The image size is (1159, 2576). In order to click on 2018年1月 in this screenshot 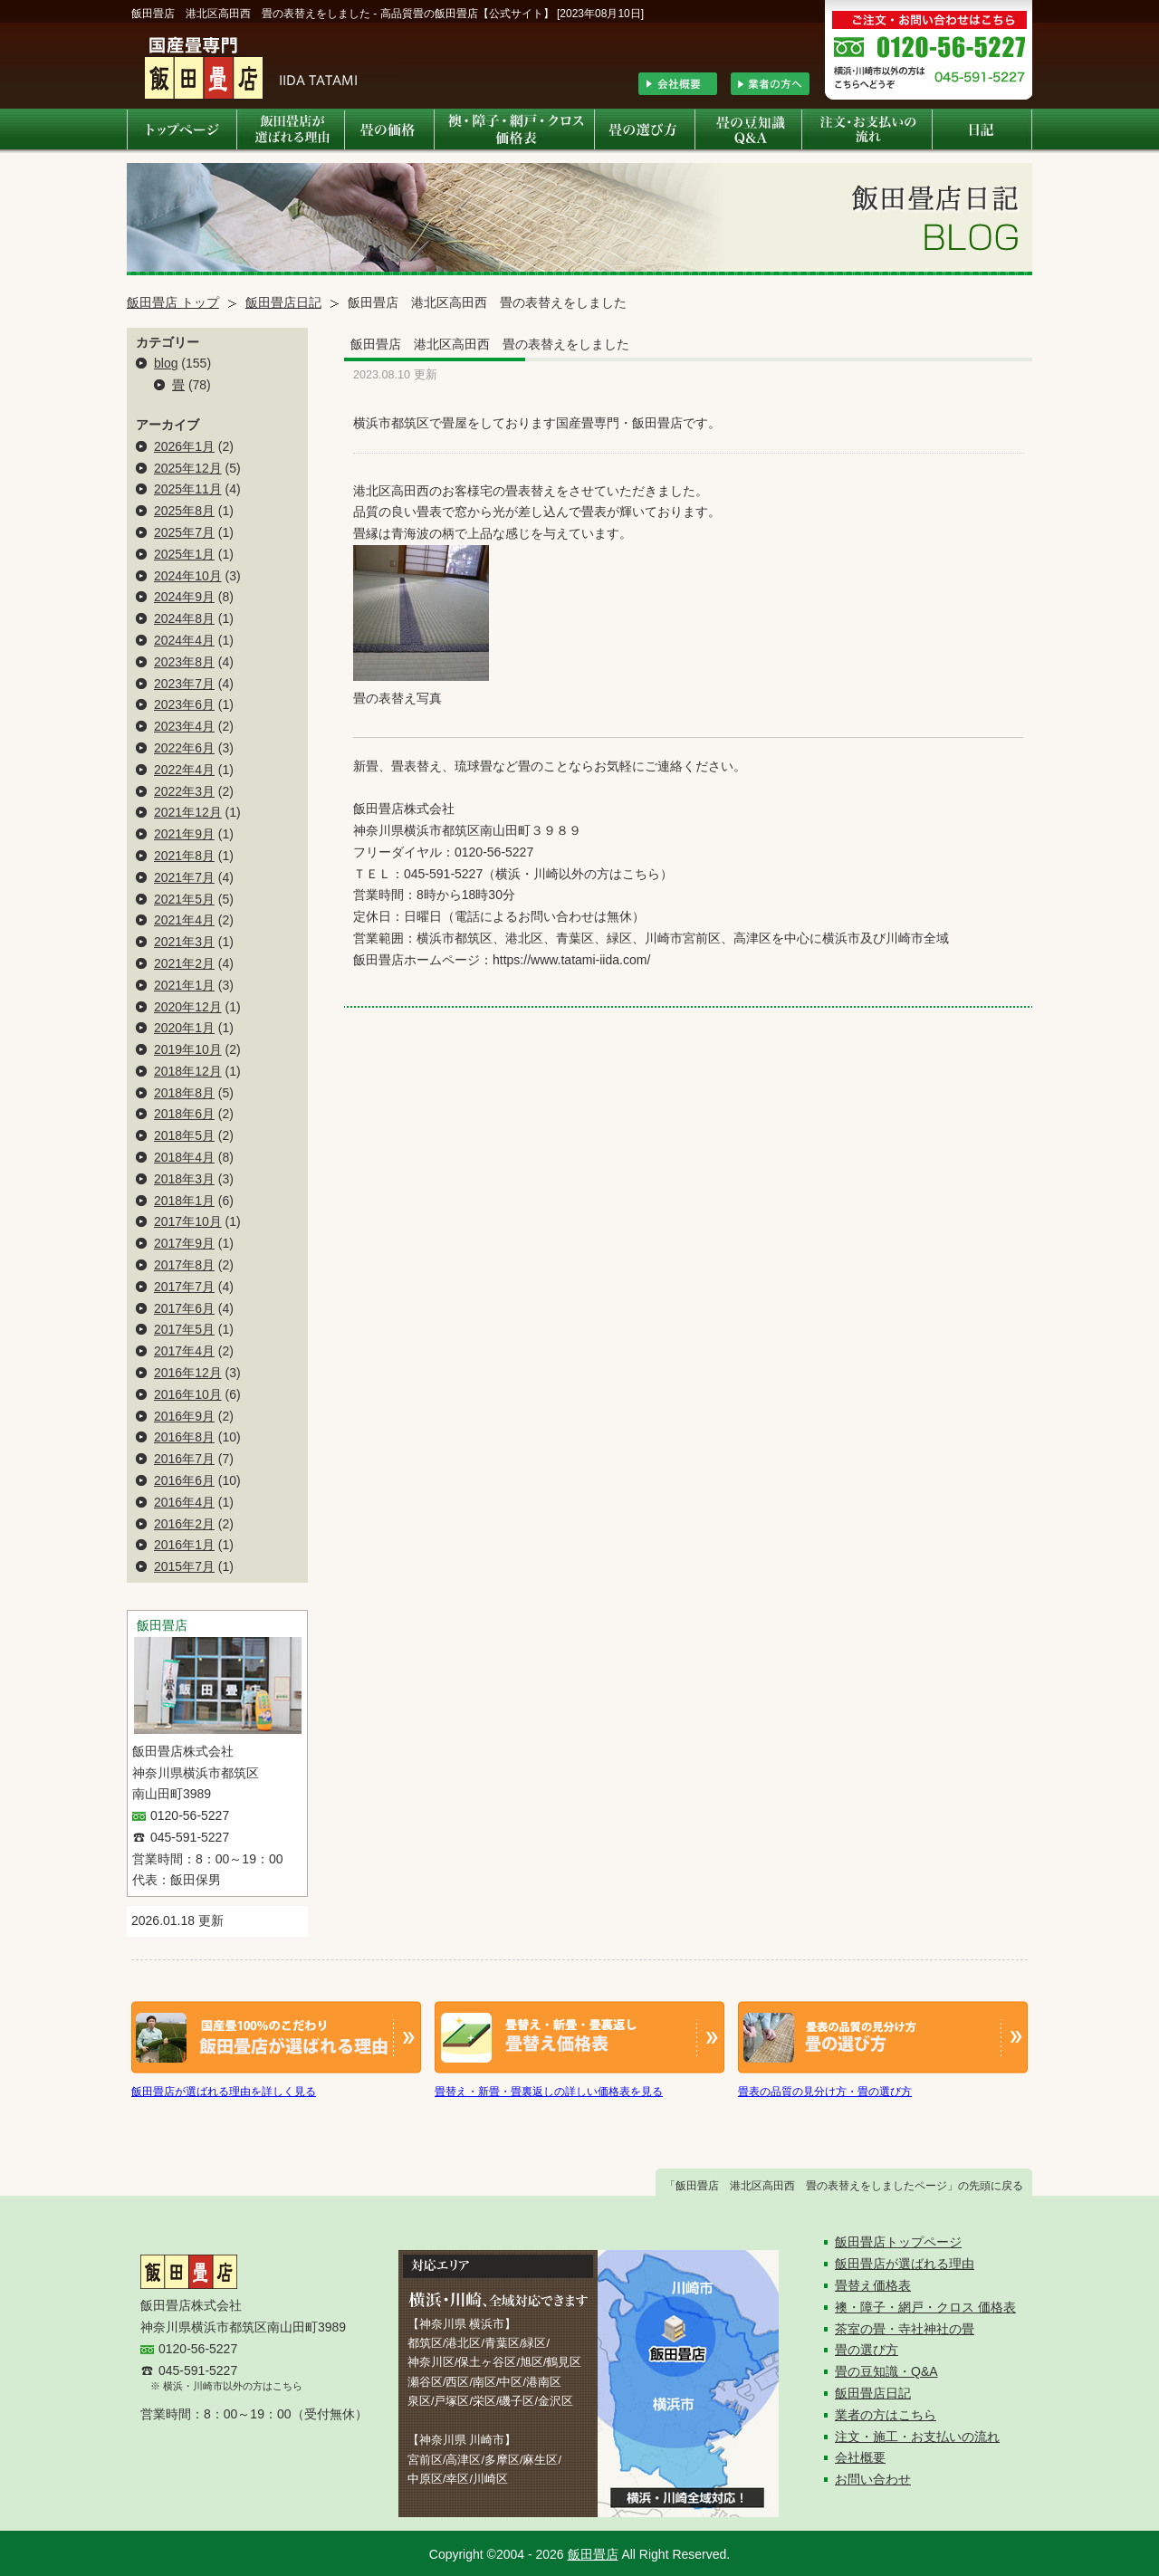, I will do `click(184, 1200)`.